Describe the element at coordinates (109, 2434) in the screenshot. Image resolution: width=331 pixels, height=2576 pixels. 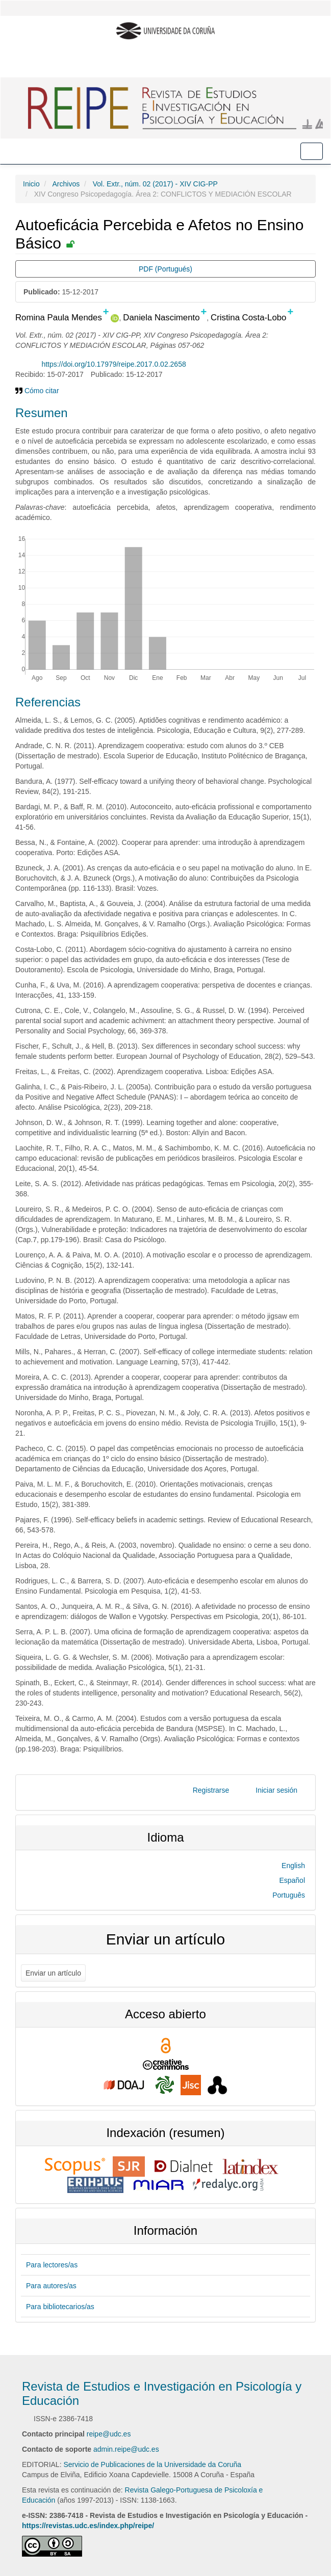
I see `reipe@udc.es` at that location.